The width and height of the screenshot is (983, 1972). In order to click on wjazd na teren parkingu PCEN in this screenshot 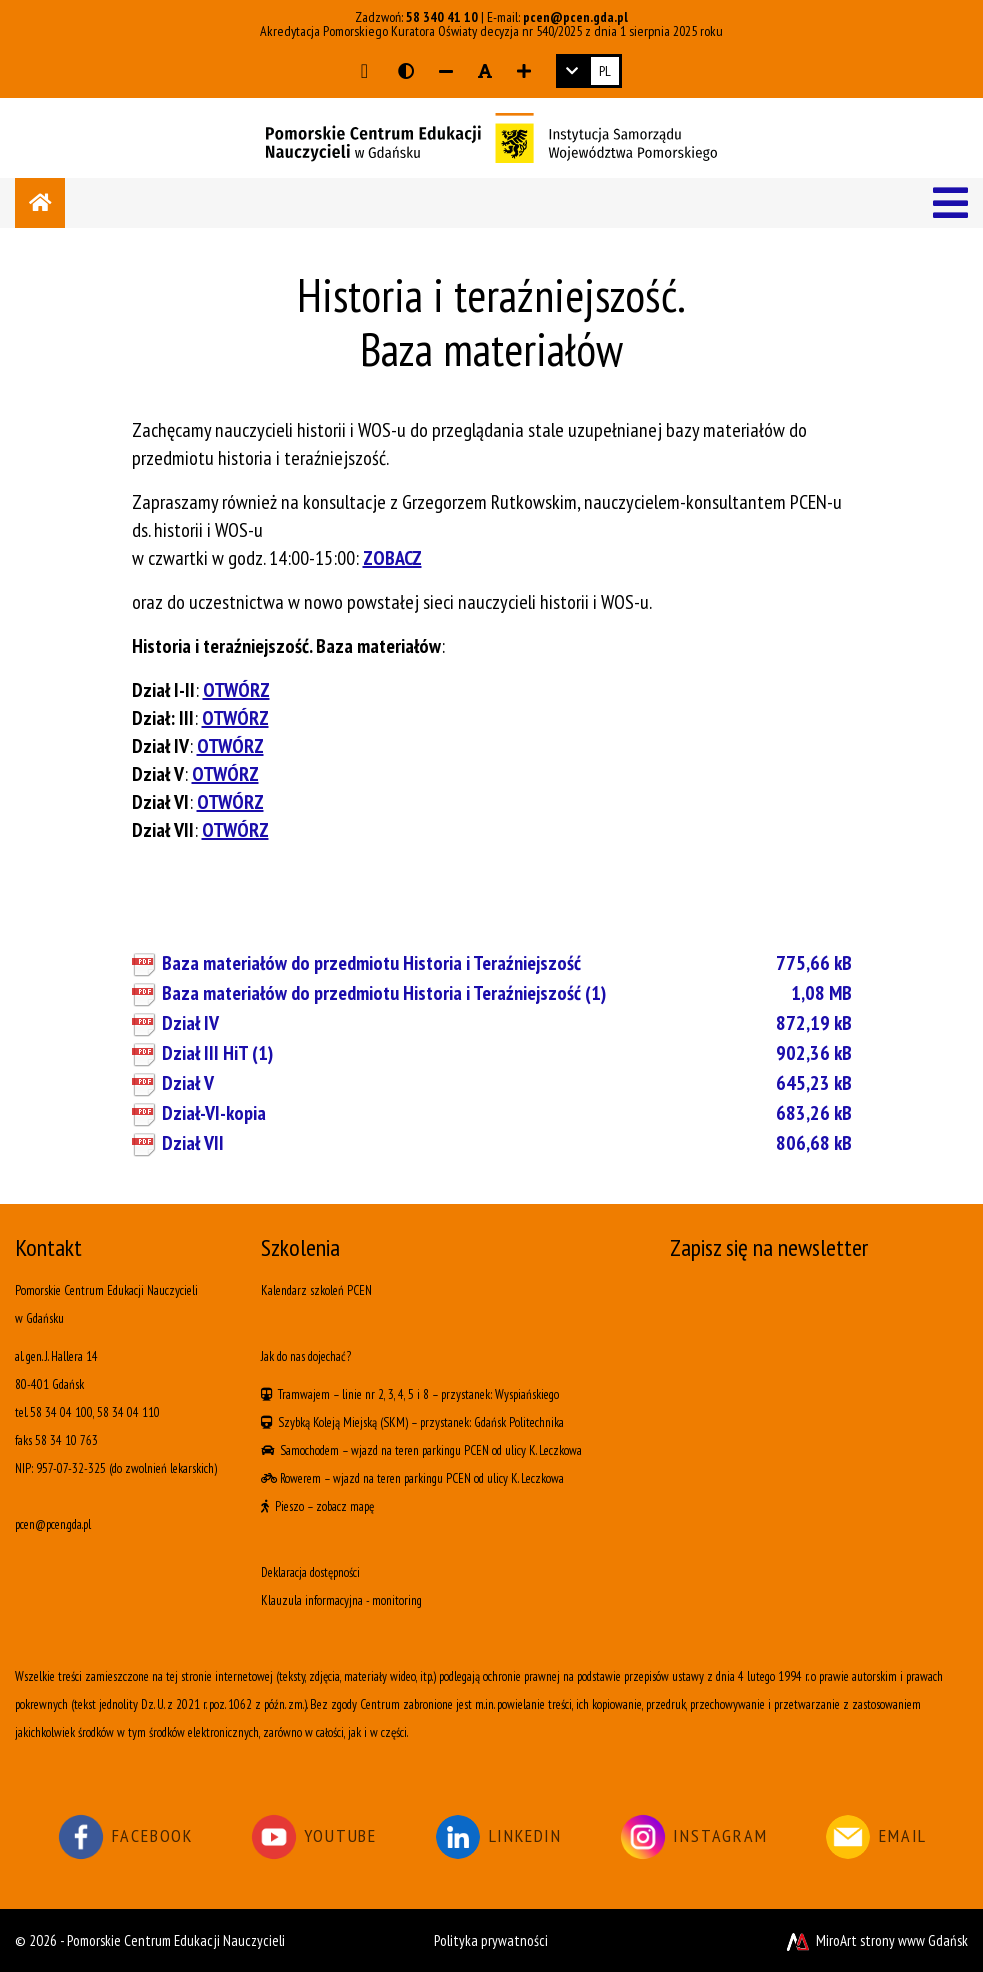, I will do `click(420, 1450)`.